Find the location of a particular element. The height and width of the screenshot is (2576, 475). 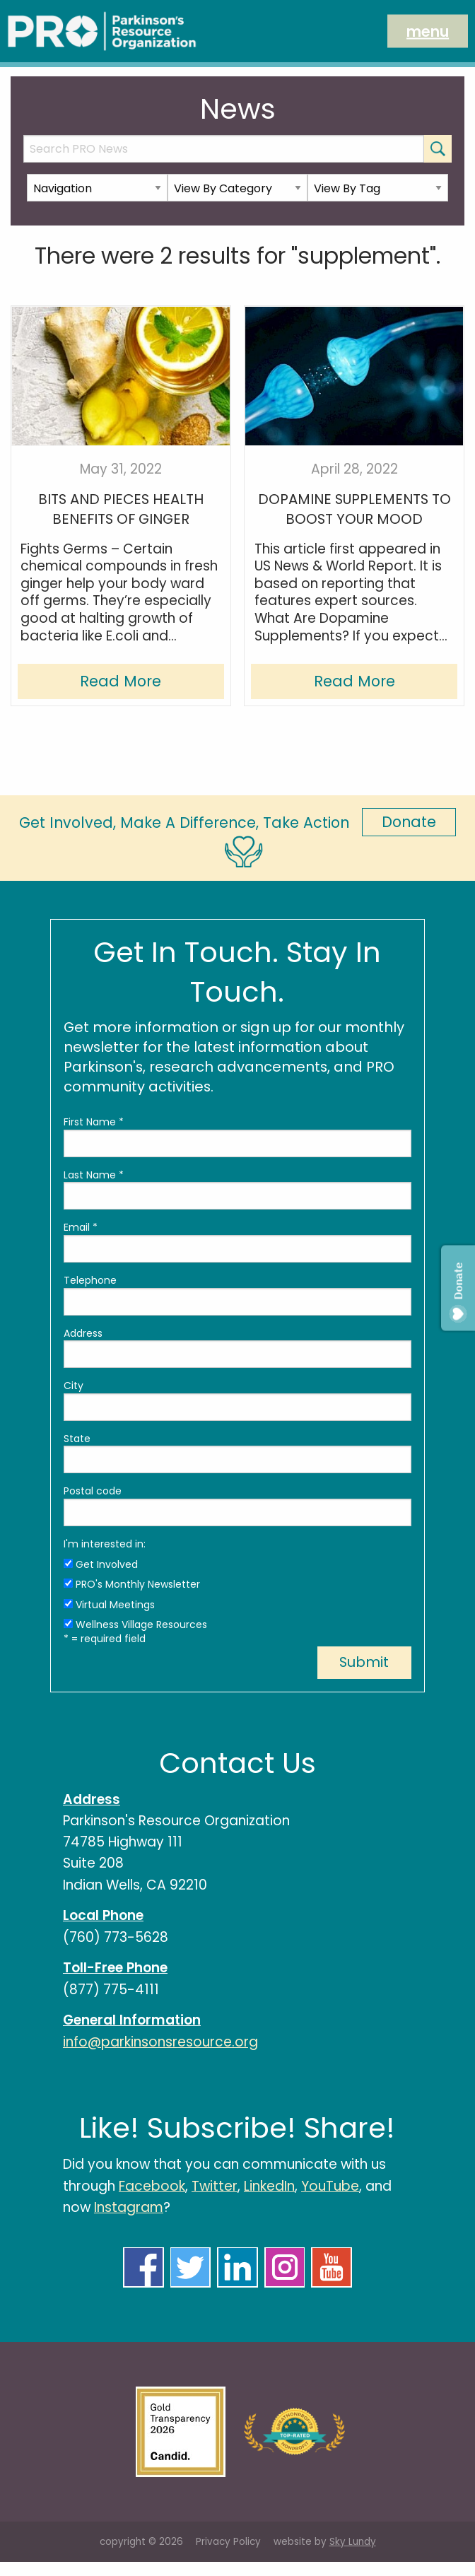

YouTube is located at coordinates (330, 2186).